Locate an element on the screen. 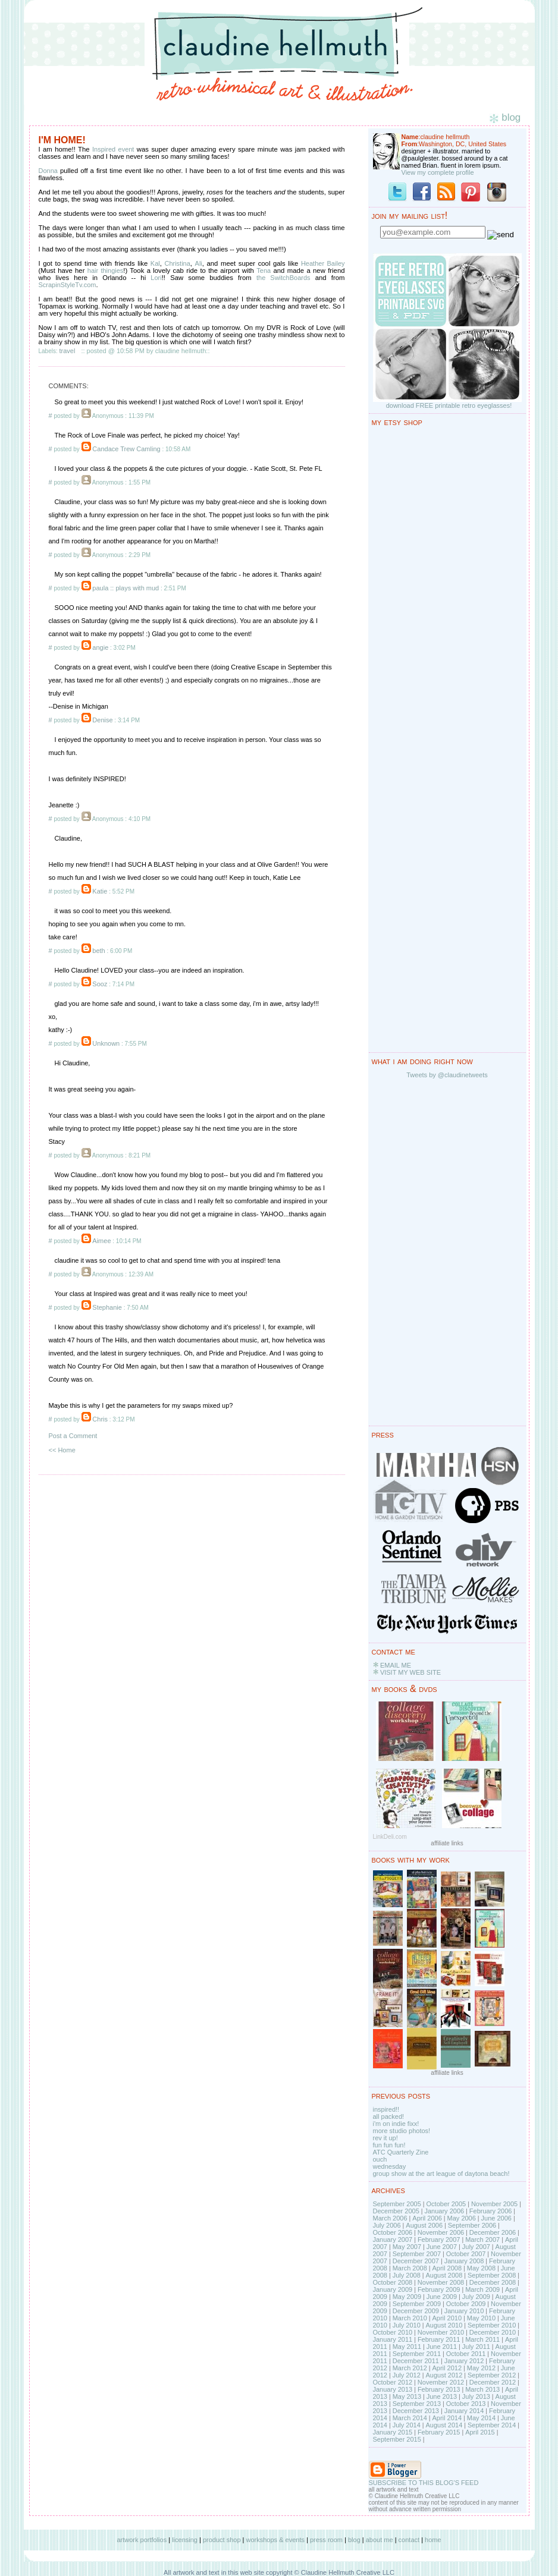 The width and height of the screenshot is (558, 2576). Christina is located at coordinates (177, 263).